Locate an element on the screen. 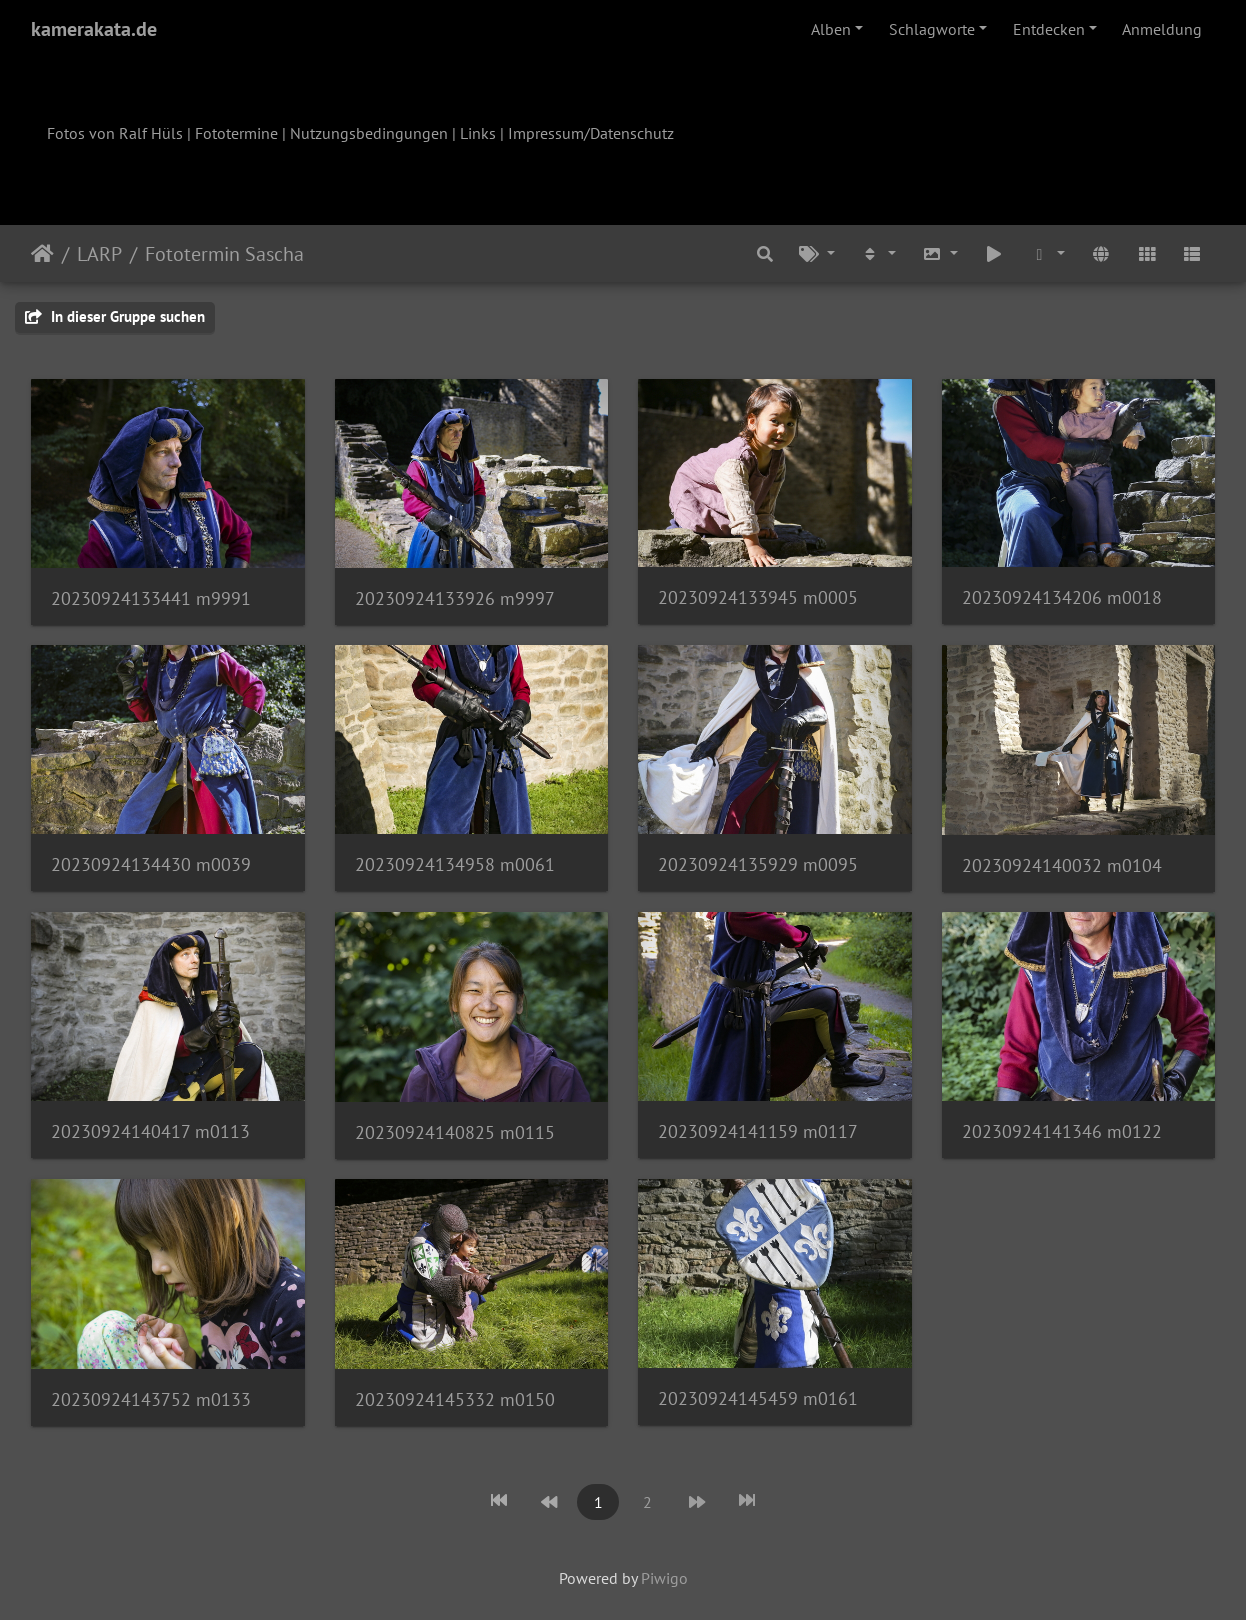  20230924145459 m0161 is located at coordinates (758, 1398).